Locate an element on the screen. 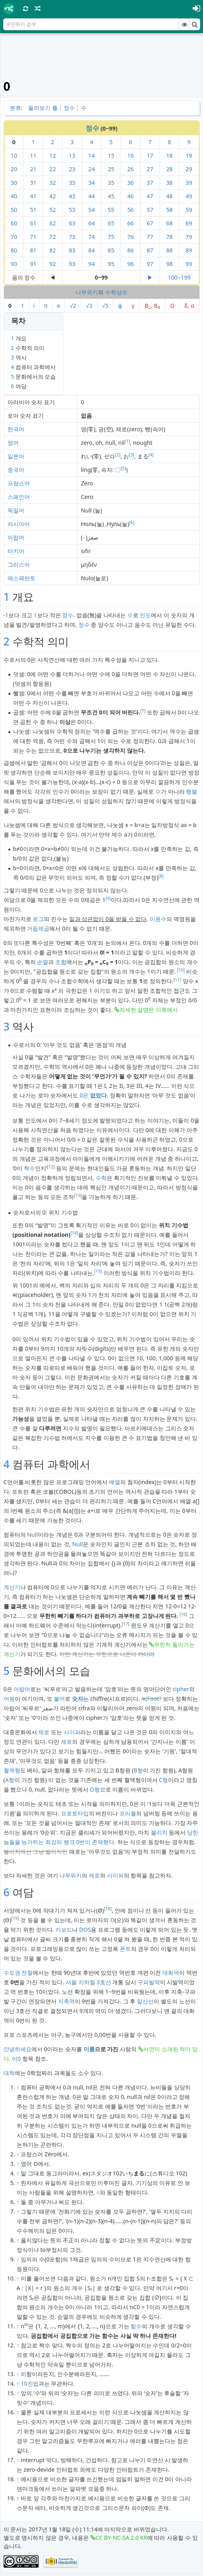  81 is located at coordinates (33, 250).